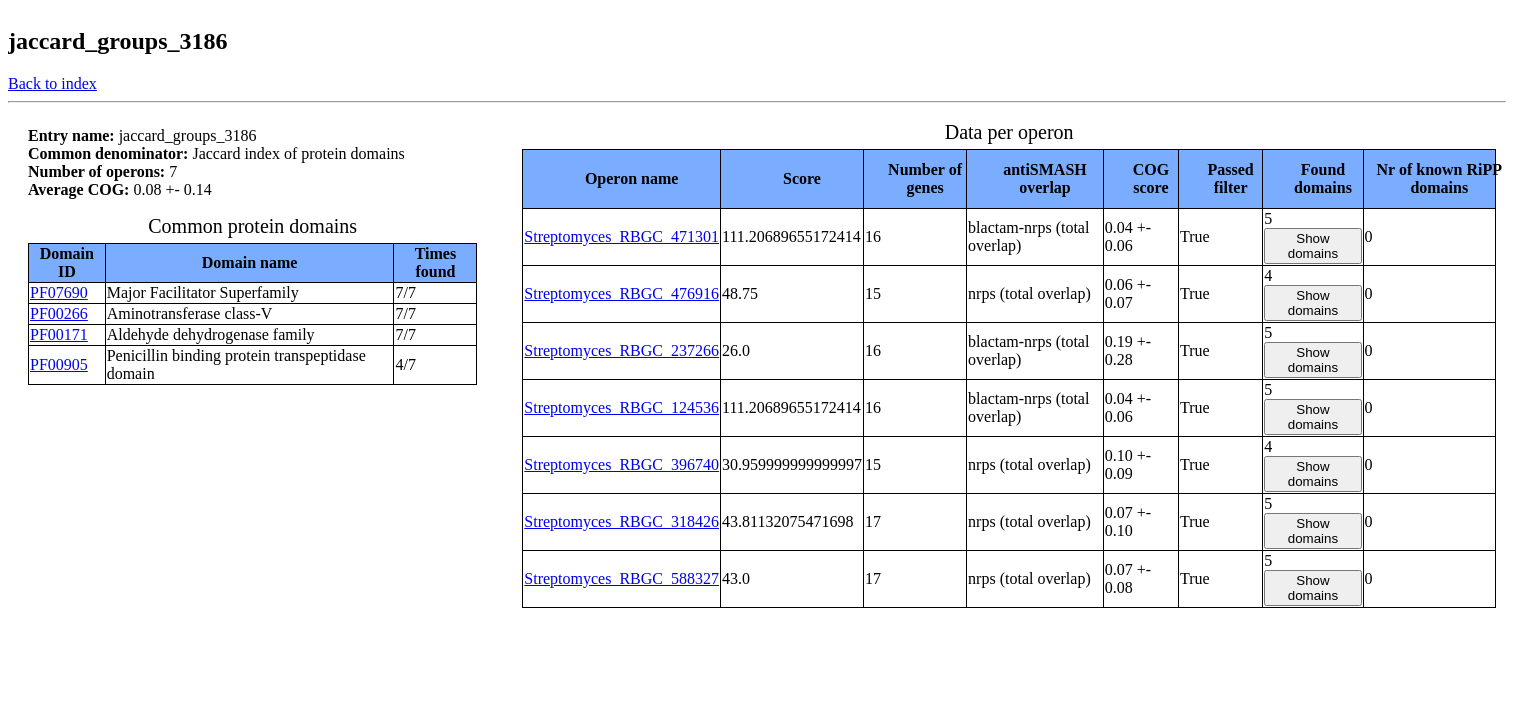  I want to click on [columnheader], so click(622, 178).